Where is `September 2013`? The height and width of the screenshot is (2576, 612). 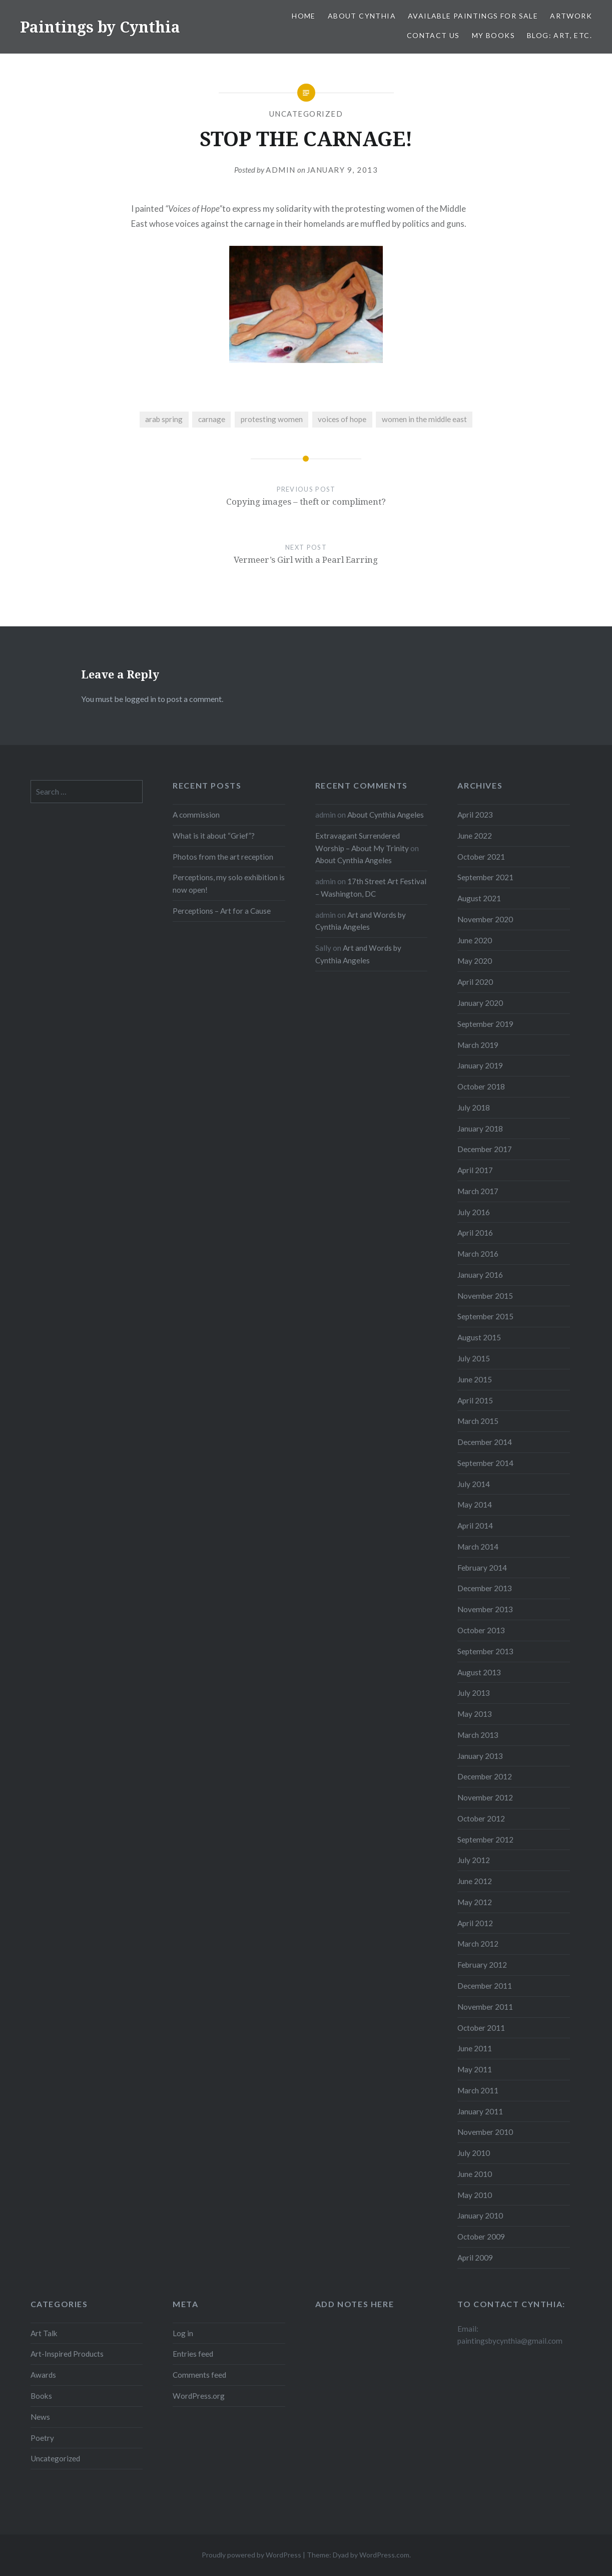 September 2013 is located at coordinates (485, 1651).